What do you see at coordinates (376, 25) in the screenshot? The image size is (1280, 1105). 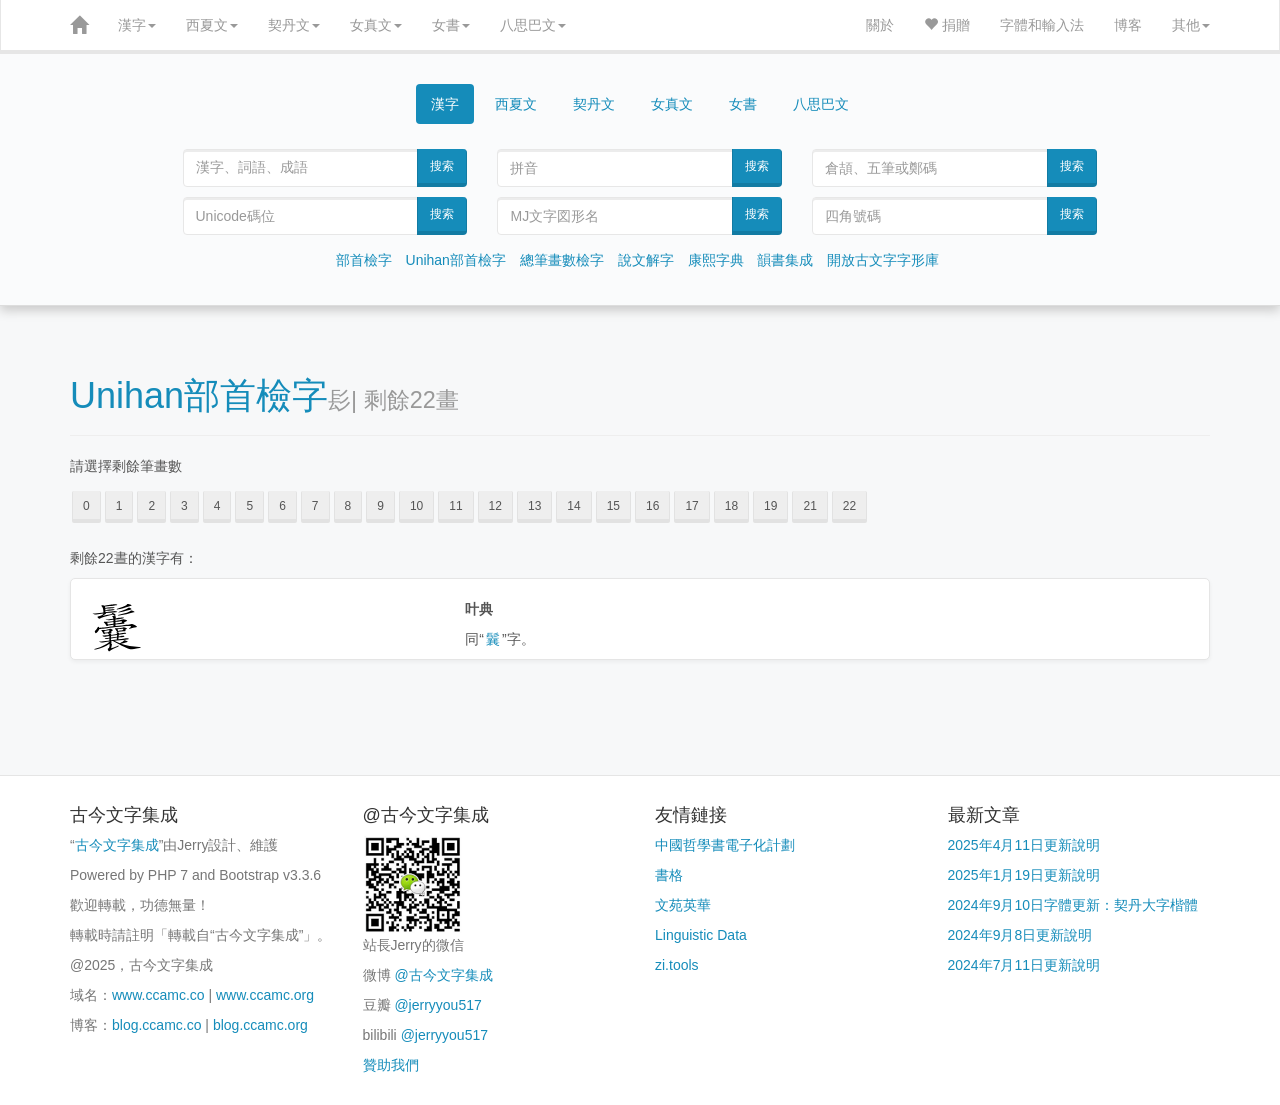 I see `女真文` at bounding box center [376, 25].